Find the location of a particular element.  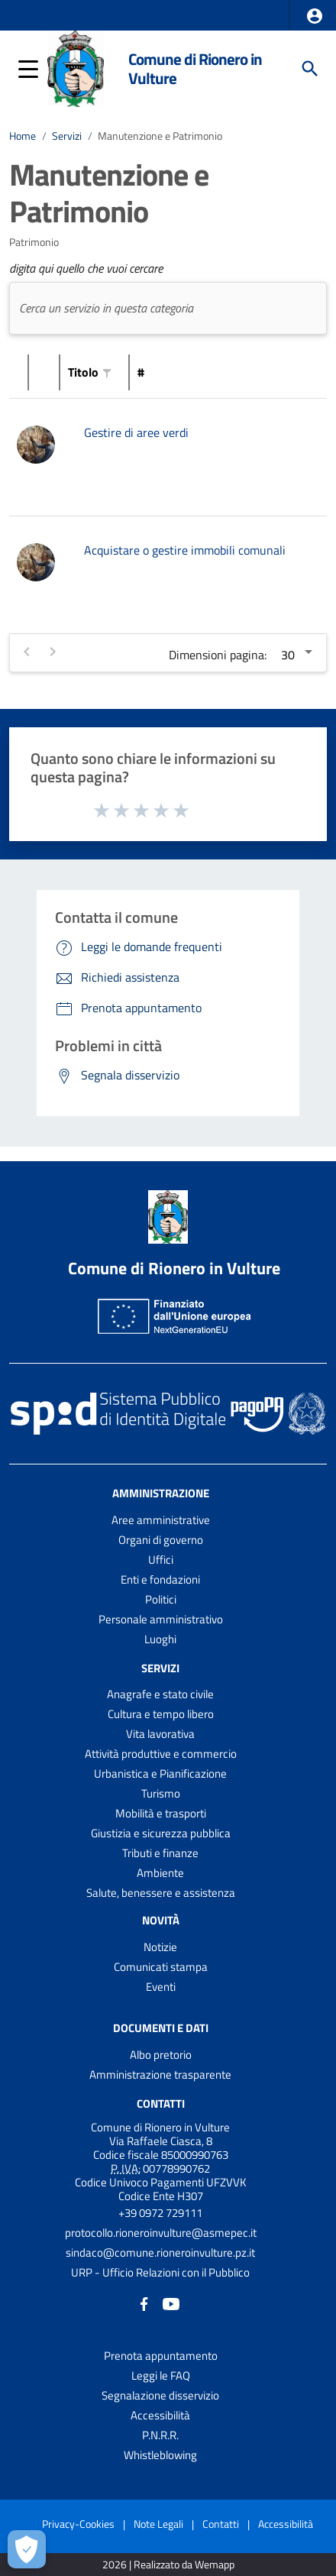

Giustizia e sicurezza pubblica is located at coordinates (161, 1833).